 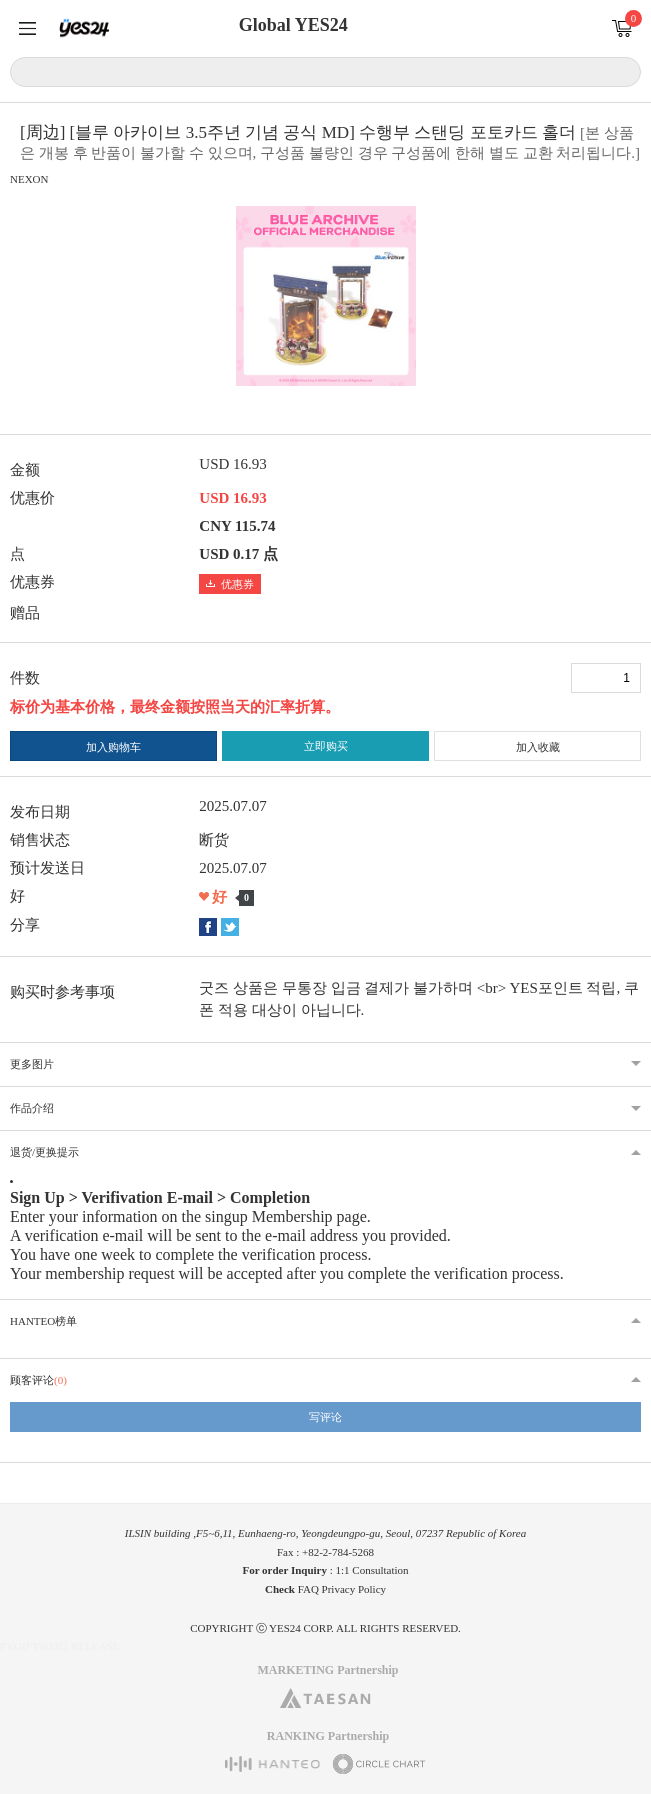 I want to click on 1:1 Consultation, so click(x=372, y=1570).